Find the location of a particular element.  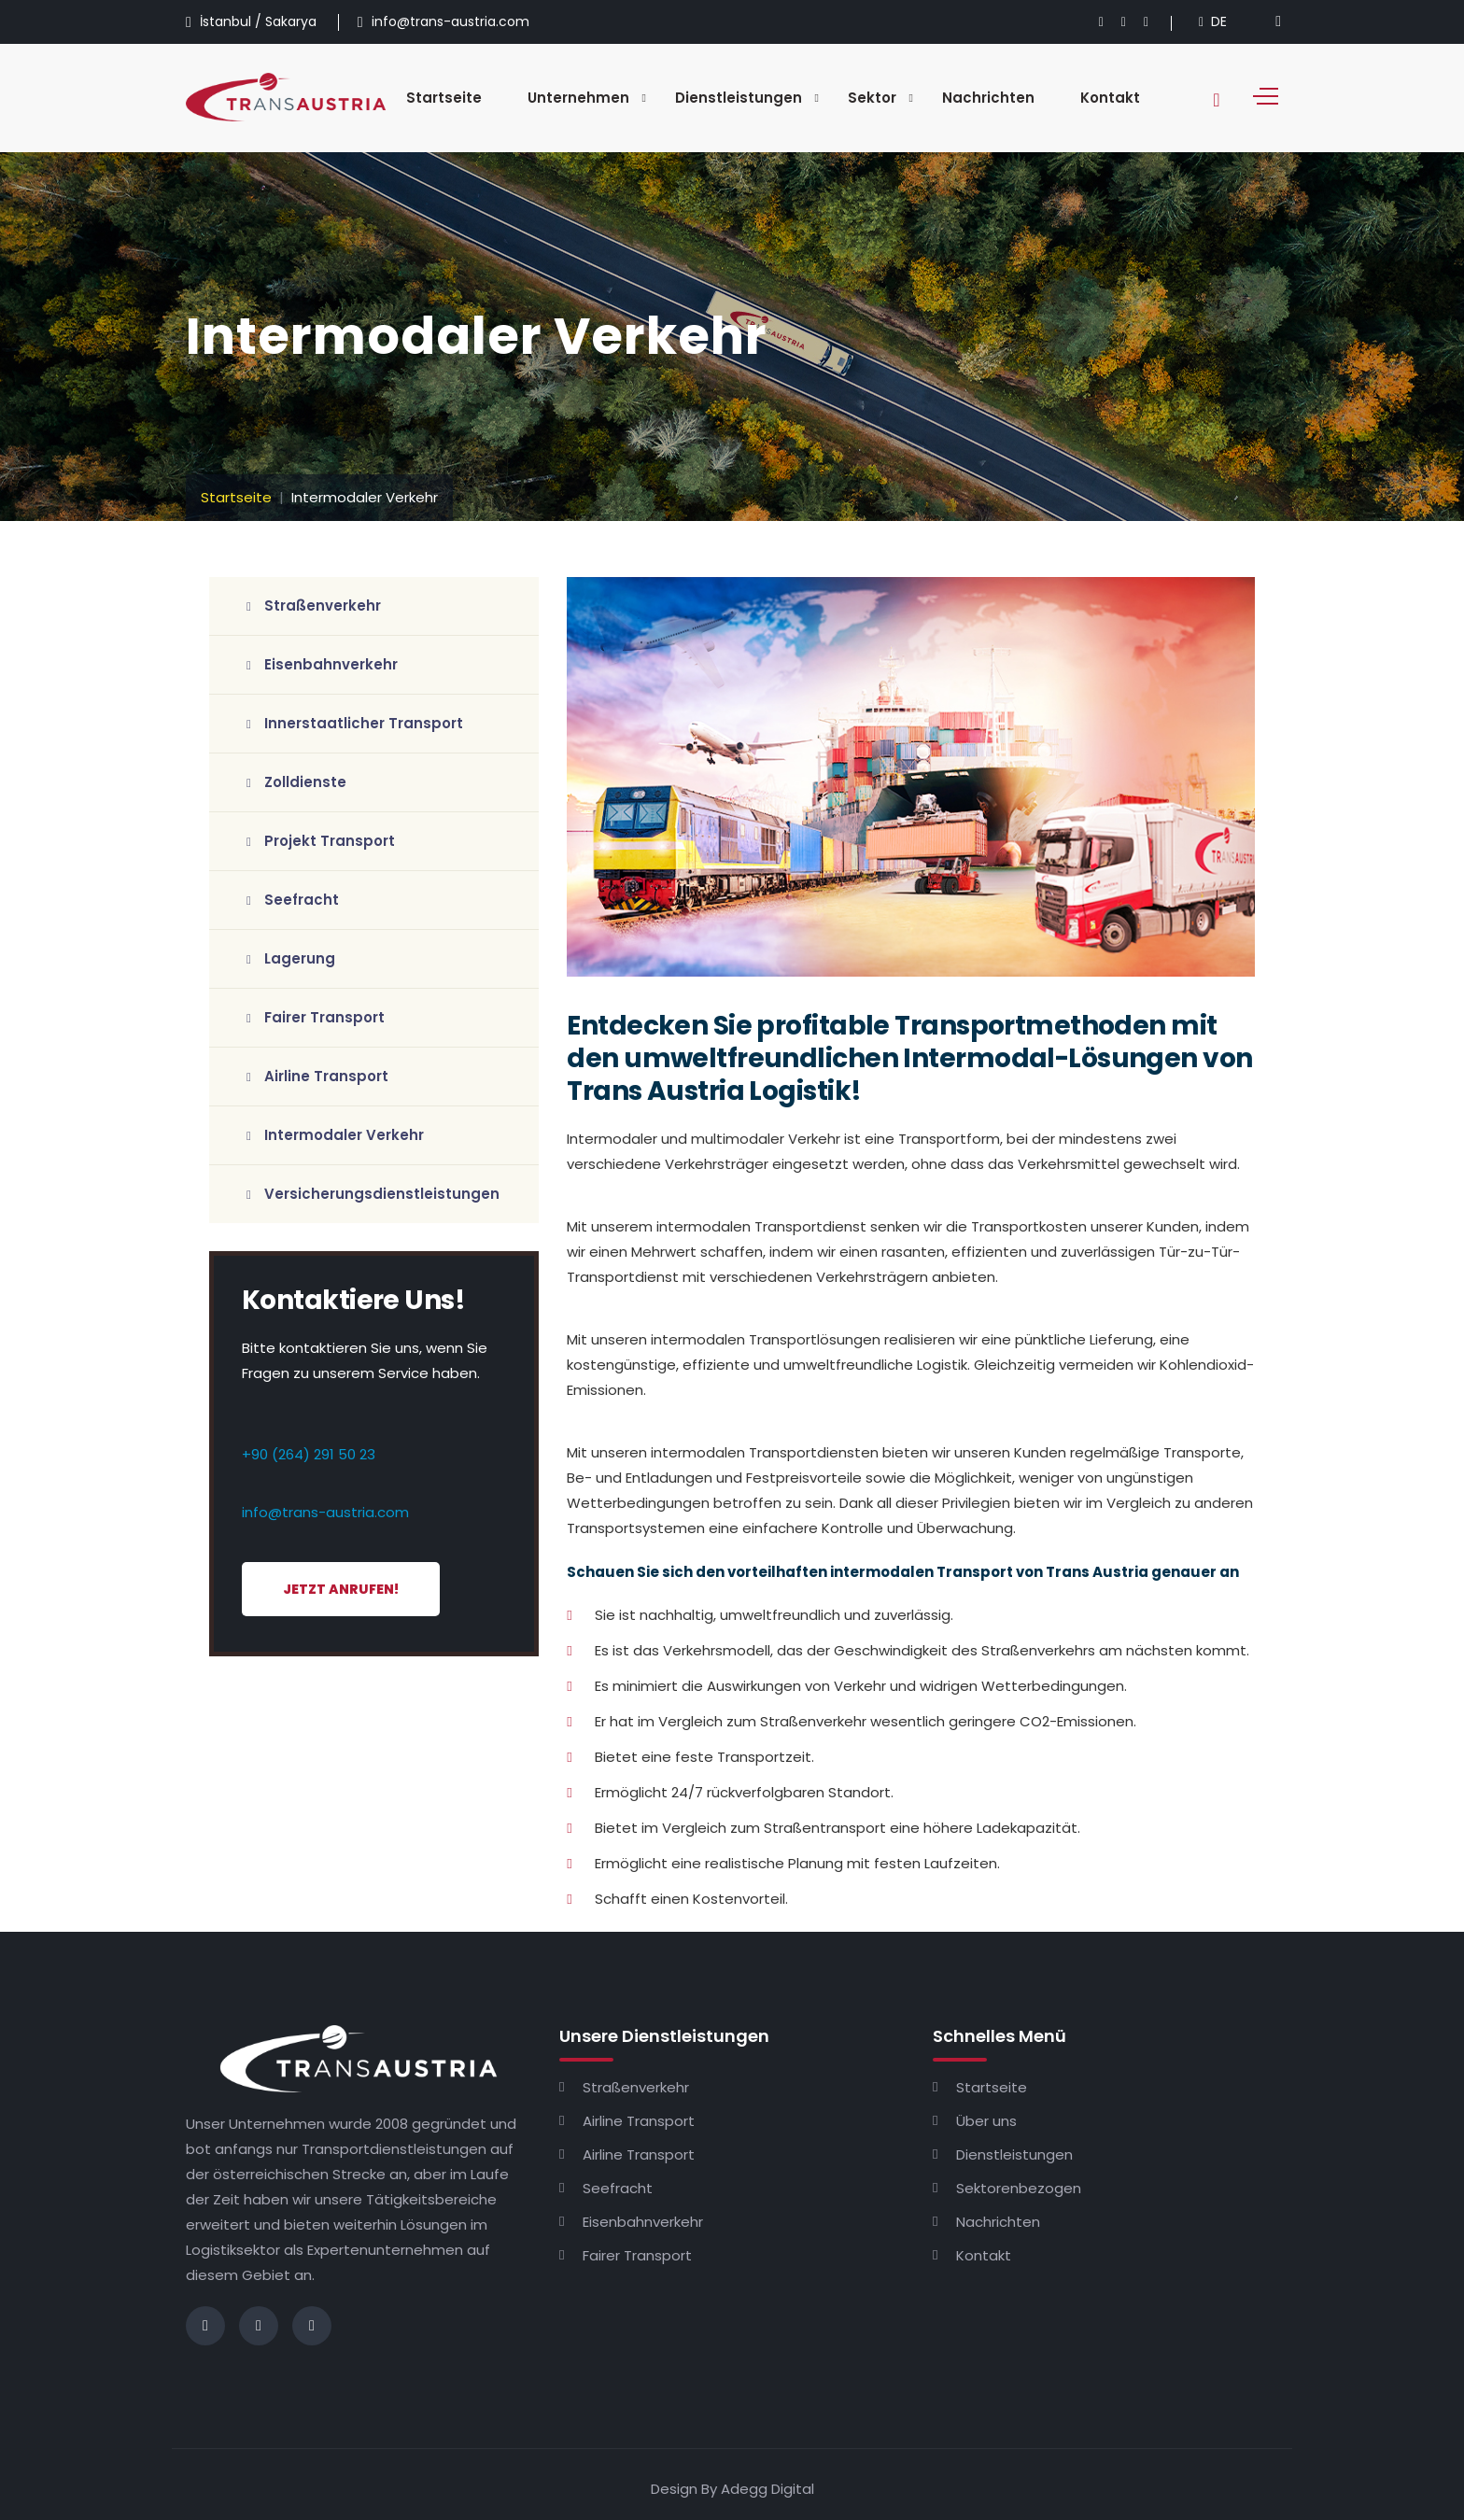

+90 (264) 291 50 23 is located at coordinates (308, 1454).